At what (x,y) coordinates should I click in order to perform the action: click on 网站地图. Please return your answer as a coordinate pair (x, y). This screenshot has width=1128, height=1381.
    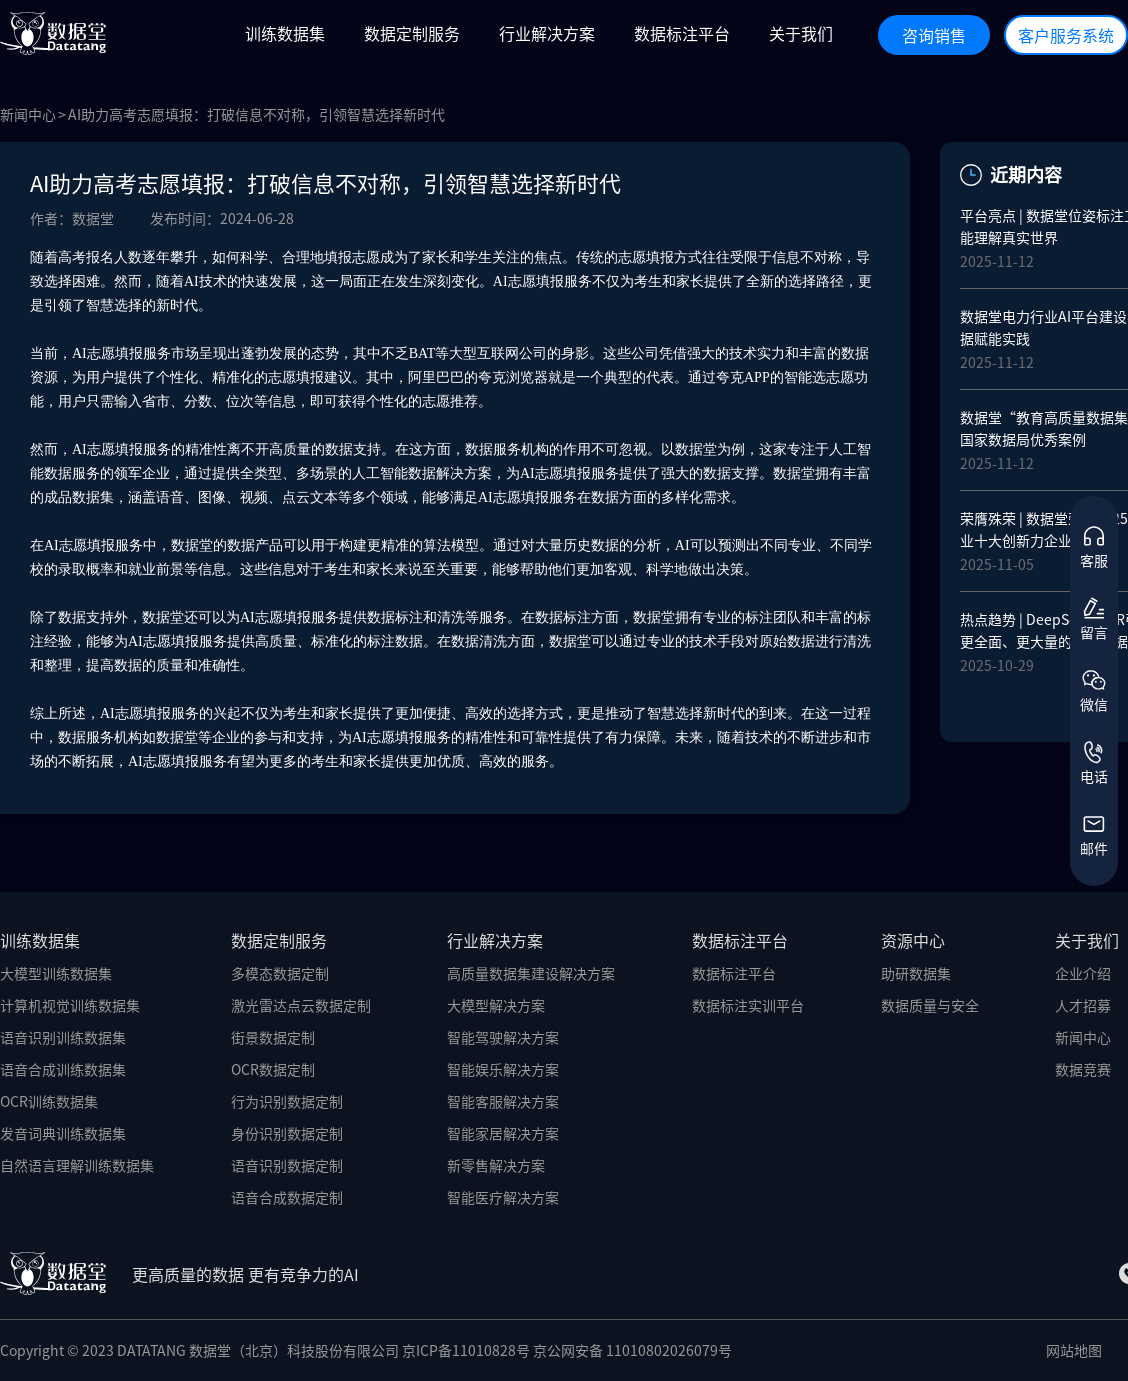
    Looking at the image, I should click on (1074, 1350).